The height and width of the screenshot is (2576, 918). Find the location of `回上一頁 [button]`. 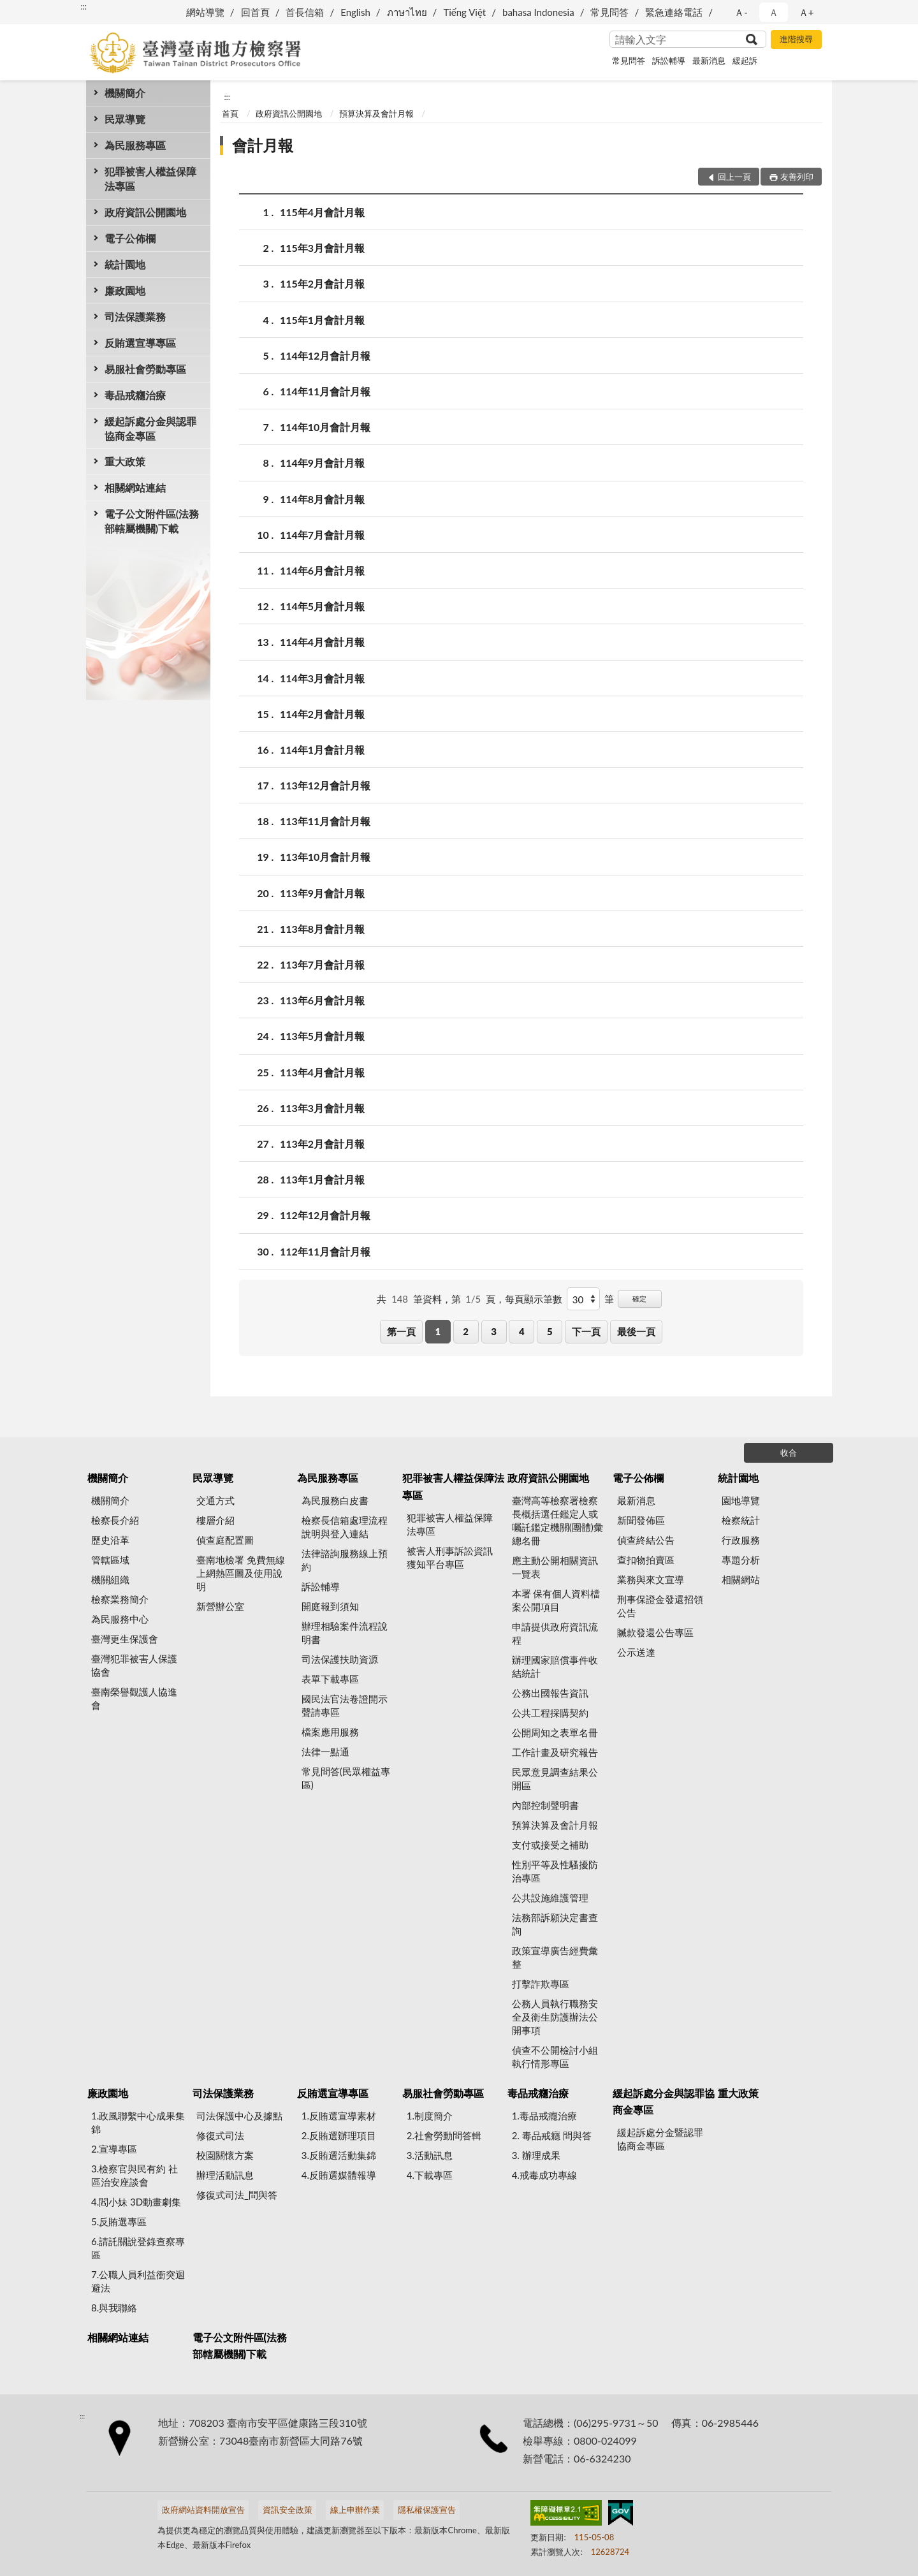

回上一頁 [button] is located at coordinates (734, 177).